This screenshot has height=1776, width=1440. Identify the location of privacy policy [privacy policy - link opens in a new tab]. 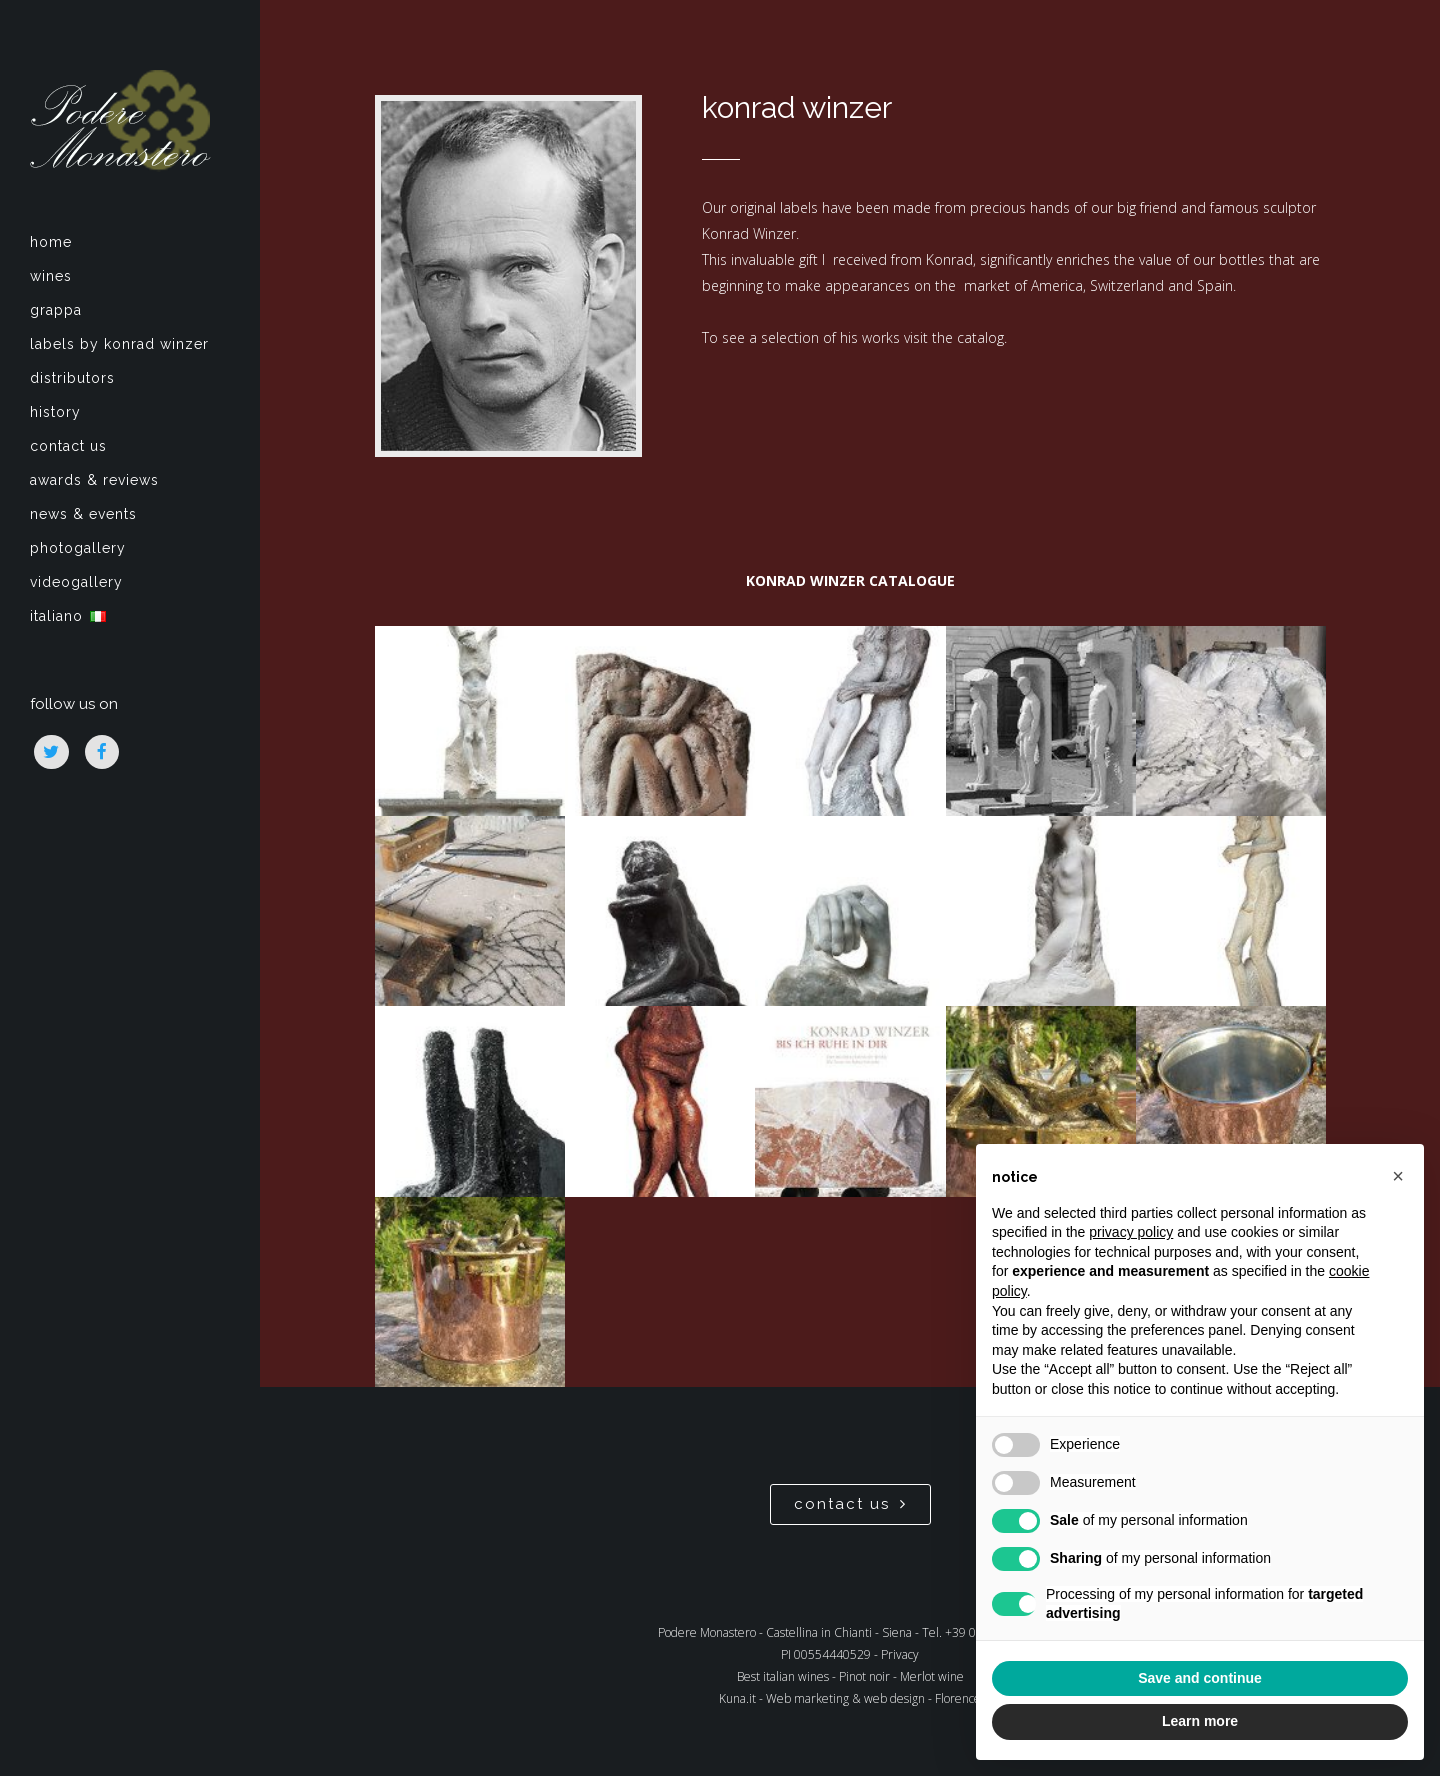
(1131, 1232).